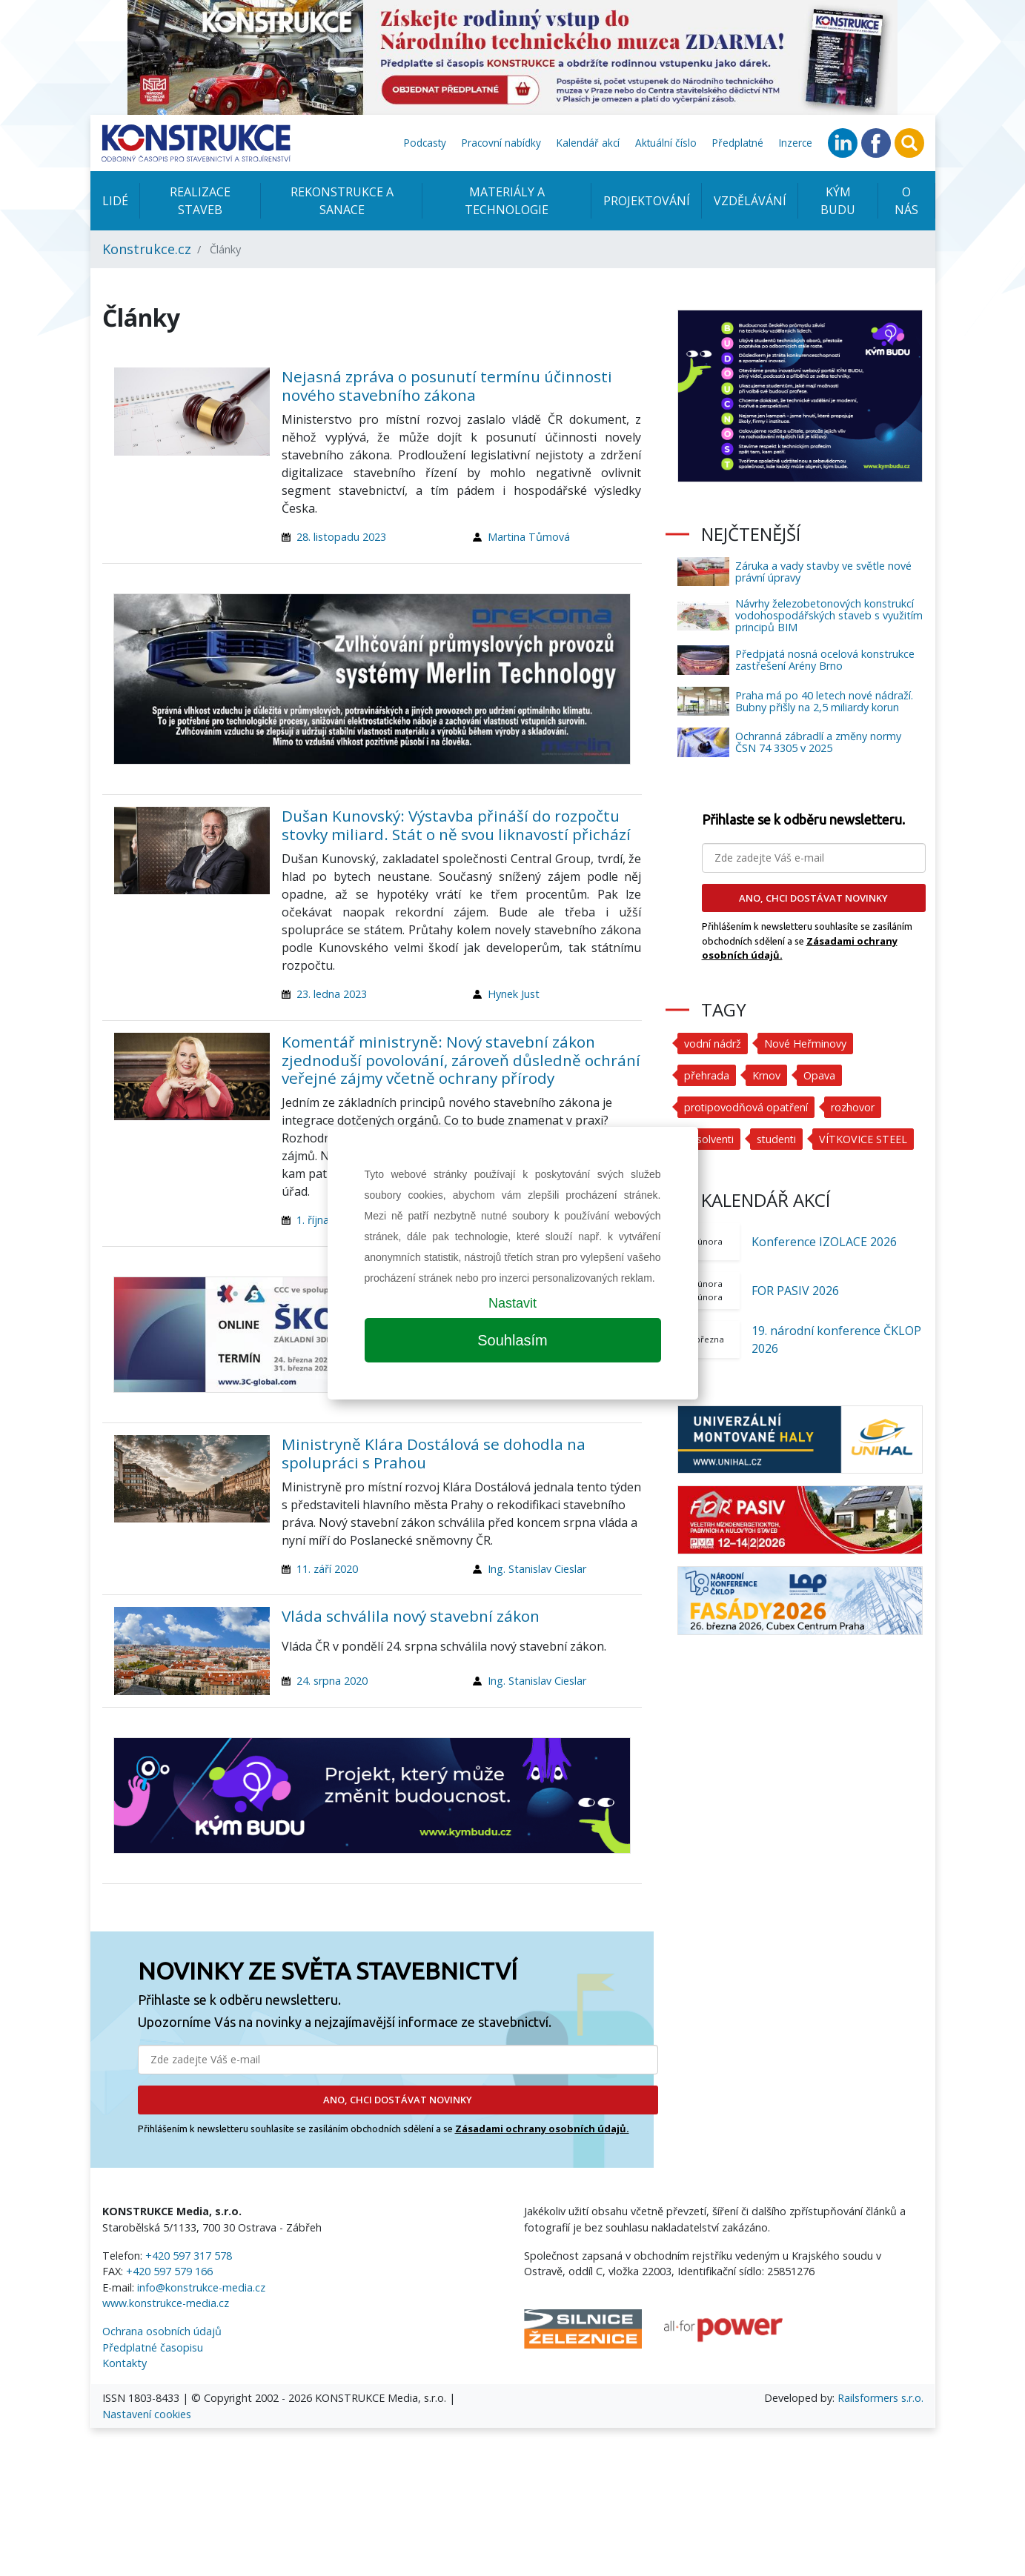  I want to click on Ochrana osobních údajů, so click(162, 2331).